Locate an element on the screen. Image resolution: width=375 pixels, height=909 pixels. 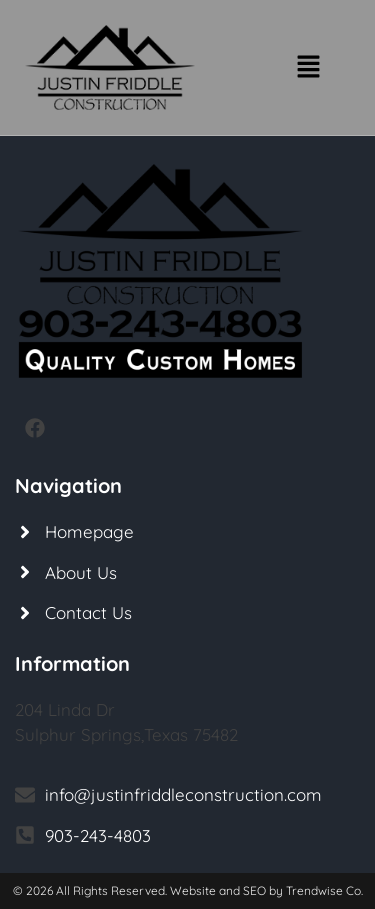
[button] is located at coordinates (308, 67).